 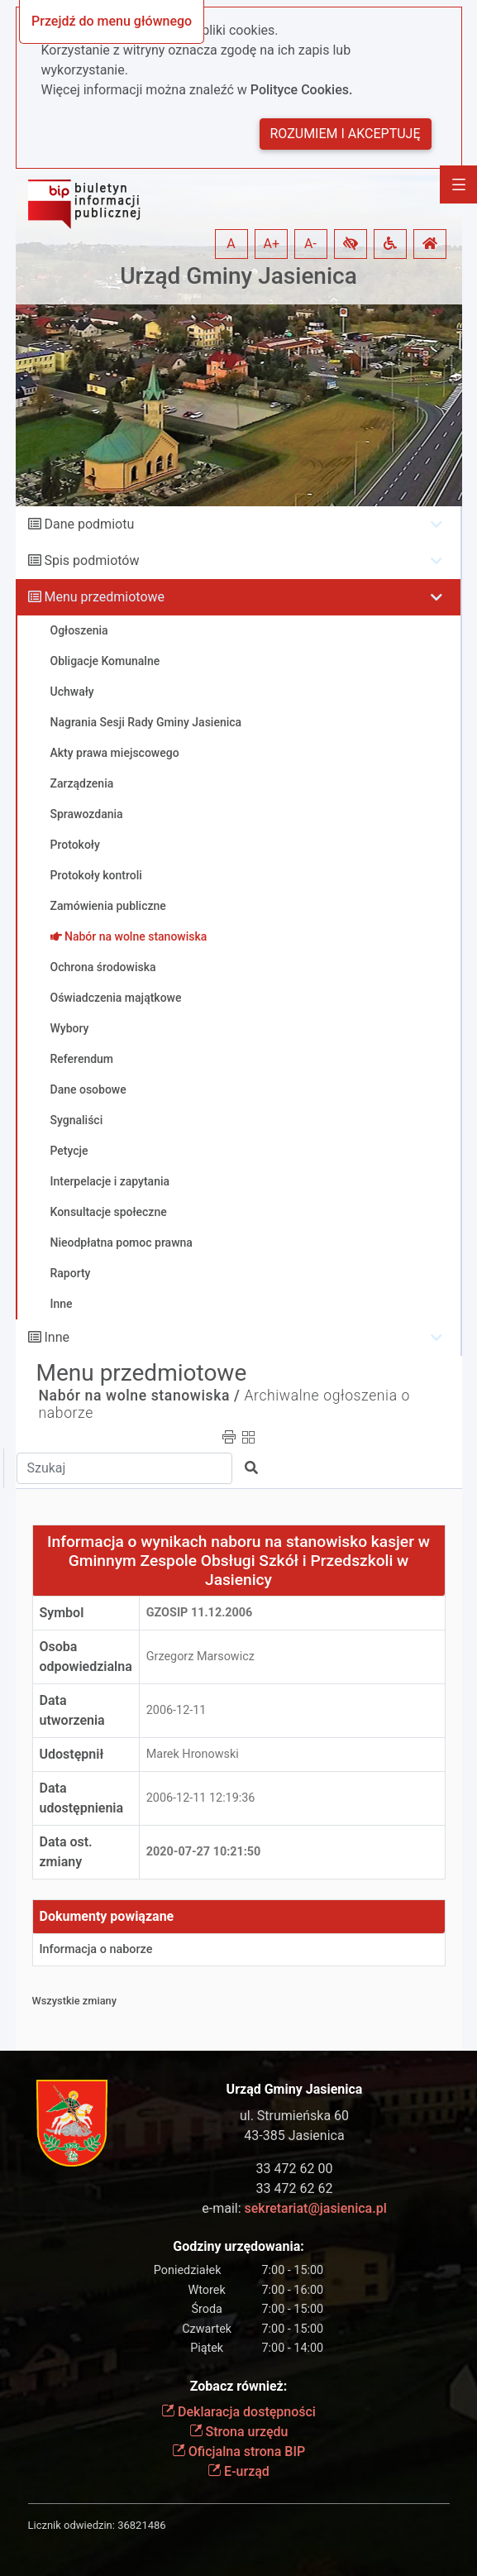 I want to click on ul. Strumieńska 60, so click(x=294, y=2116).